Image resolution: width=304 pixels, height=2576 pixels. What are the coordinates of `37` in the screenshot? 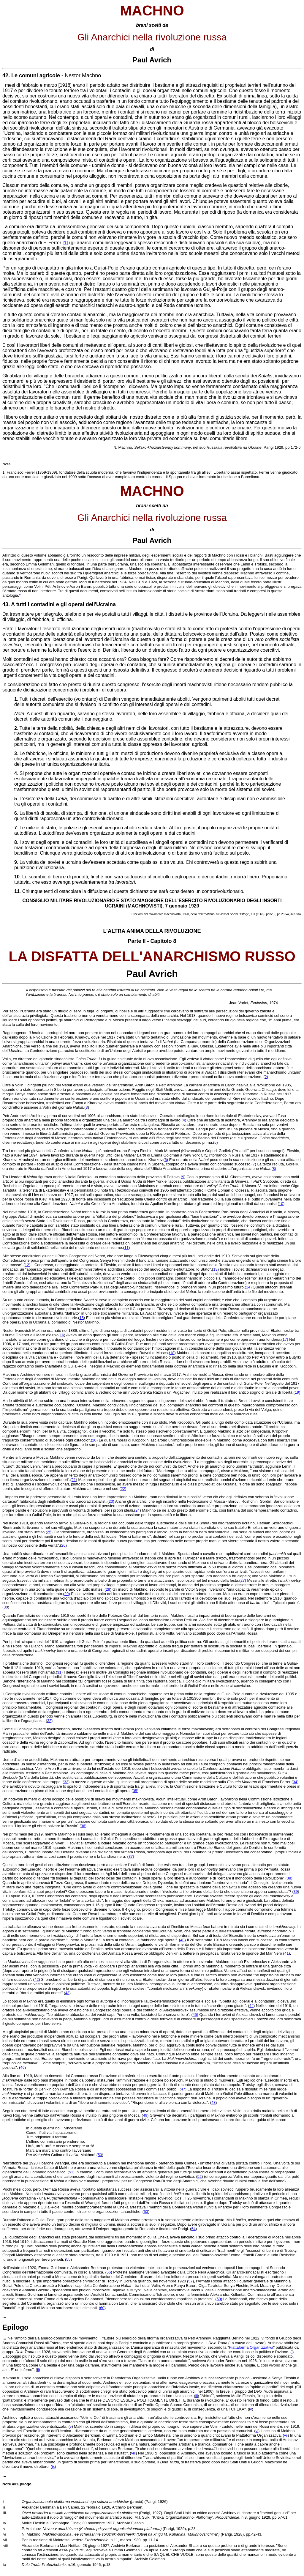 It's located at (131, 1856).